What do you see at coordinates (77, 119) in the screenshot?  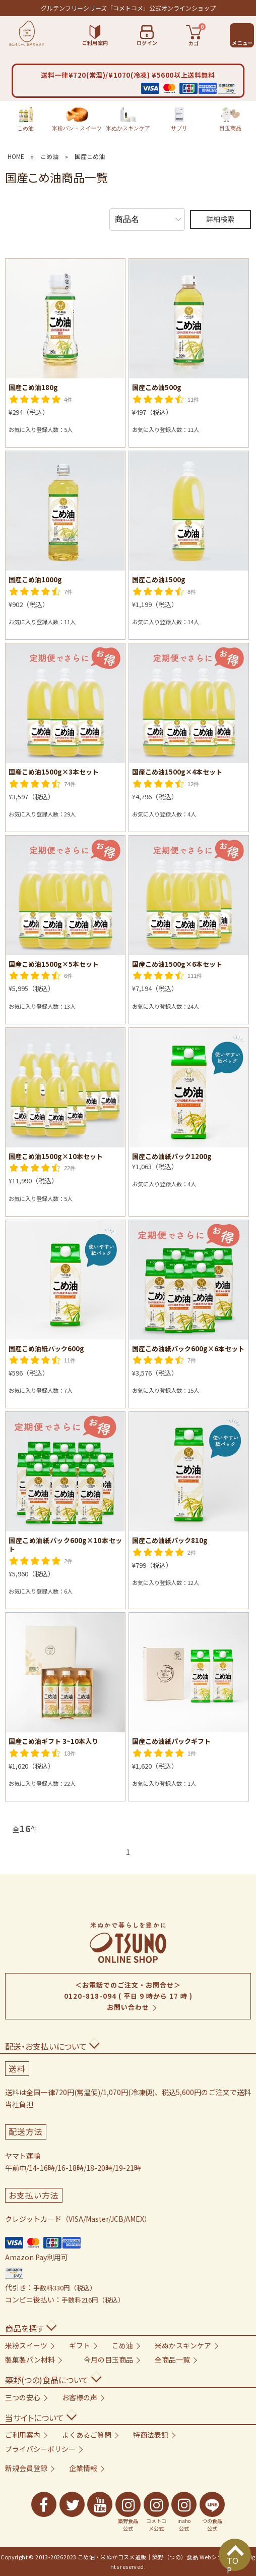 I see `米粉パン・スイーツ` at bounding box center [77, 119].